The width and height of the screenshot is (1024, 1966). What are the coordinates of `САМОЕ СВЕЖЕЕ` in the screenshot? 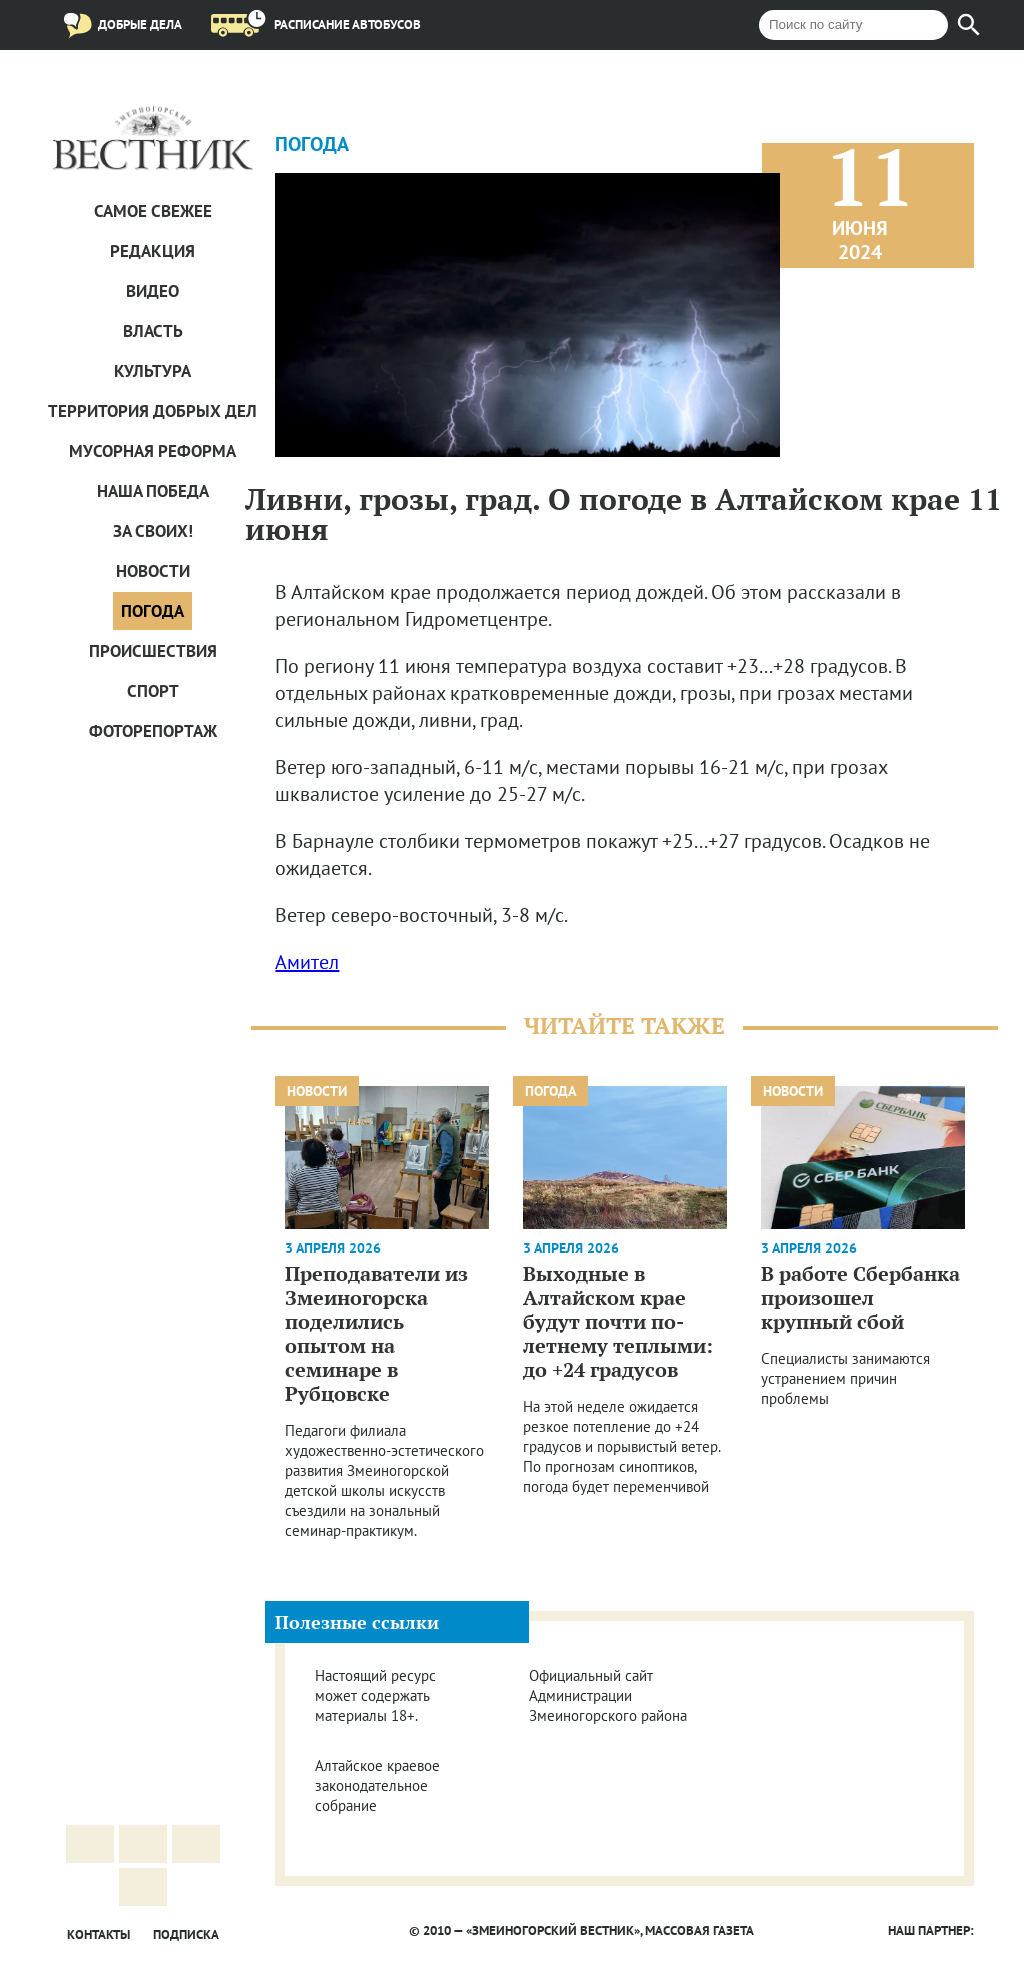 It's located at (153, 211).